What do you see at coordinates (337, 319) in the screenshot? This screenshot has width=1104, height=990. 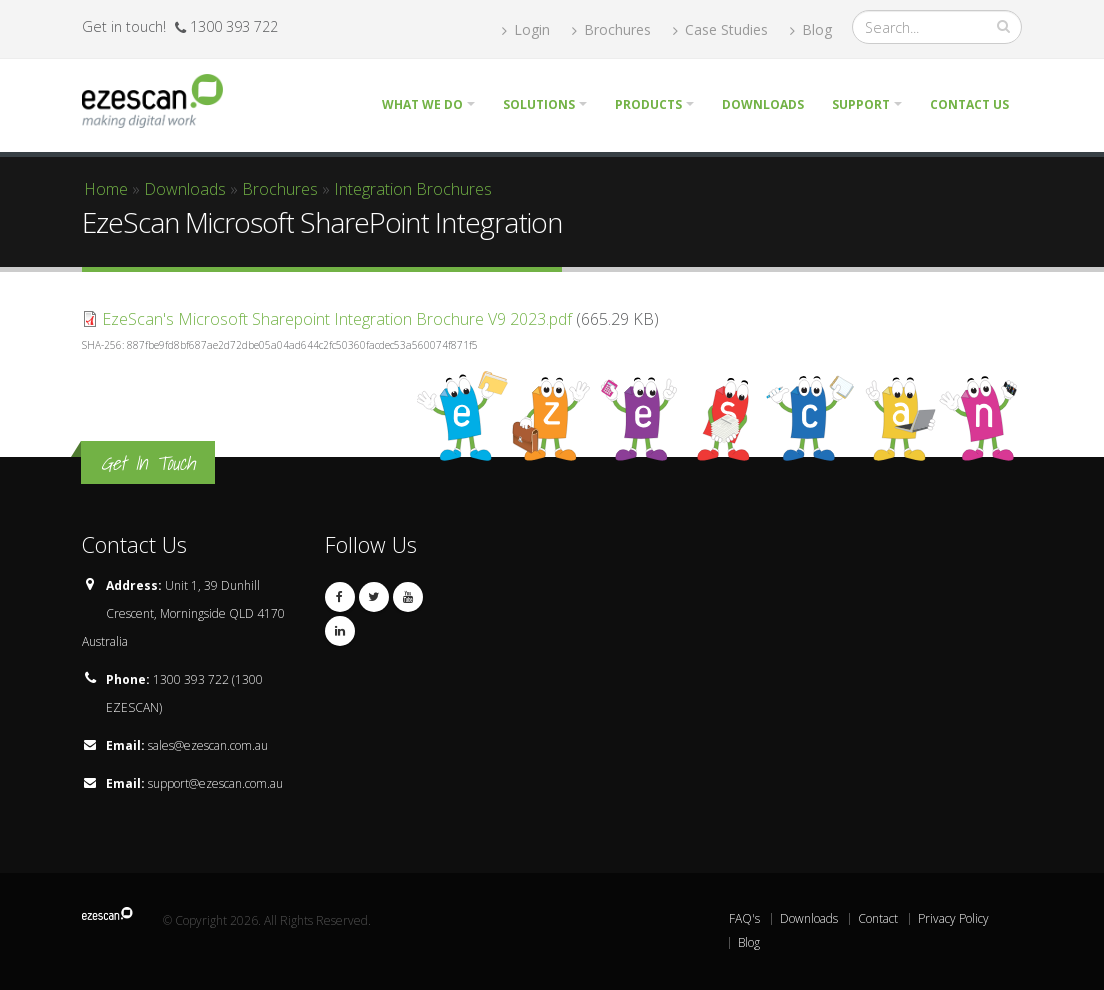 I see `EzeScan's Microsoft Sharepoint Integration Brochure V9 2023.pdf` at bounding box center [337, 319].